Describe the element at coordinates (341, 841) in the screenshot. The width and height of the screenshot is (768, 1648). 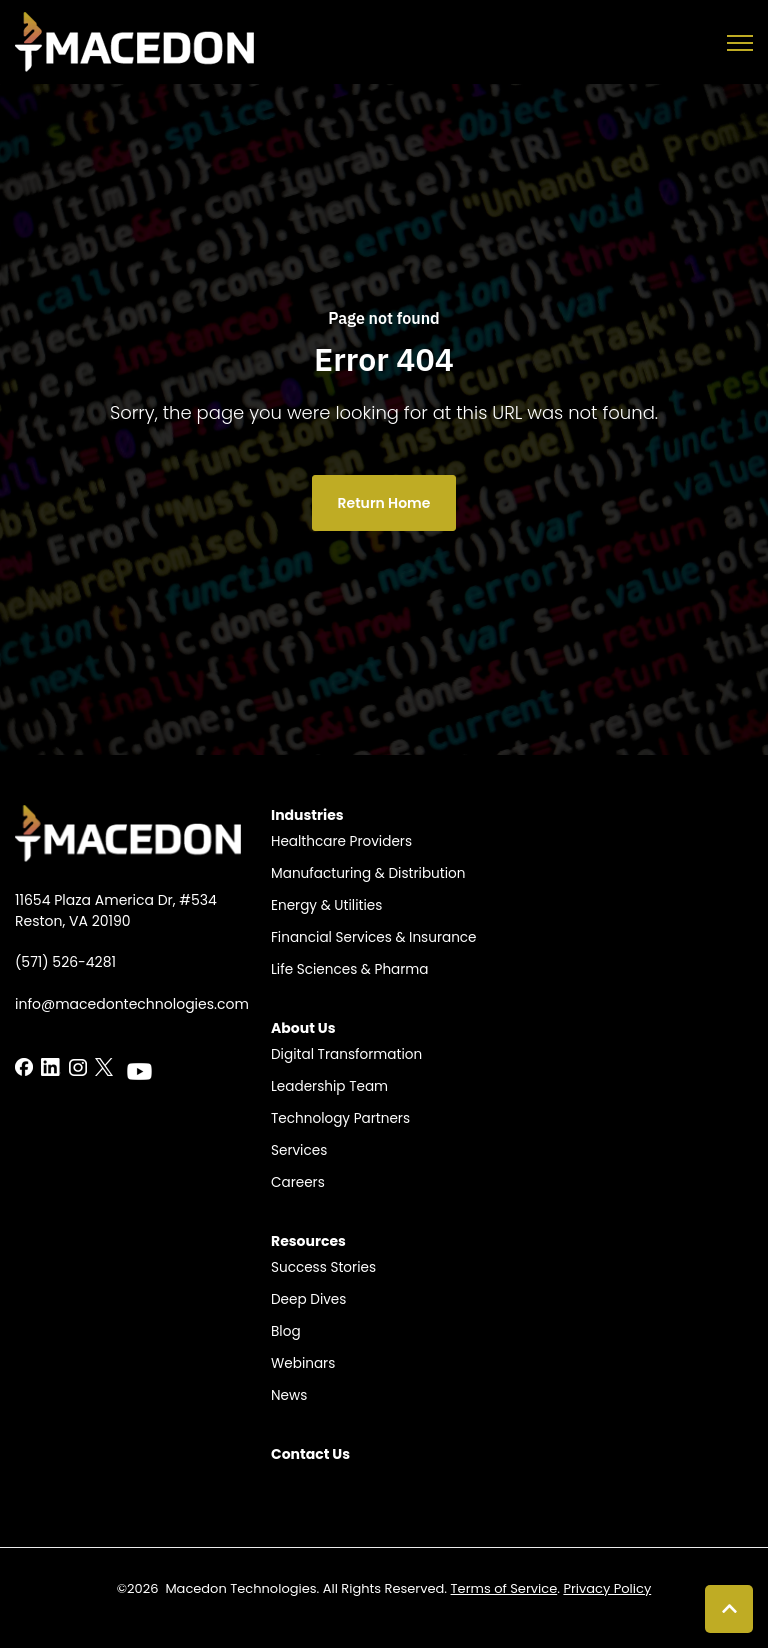
I see `Healthcare Providers​ [menuitem]` at that location.